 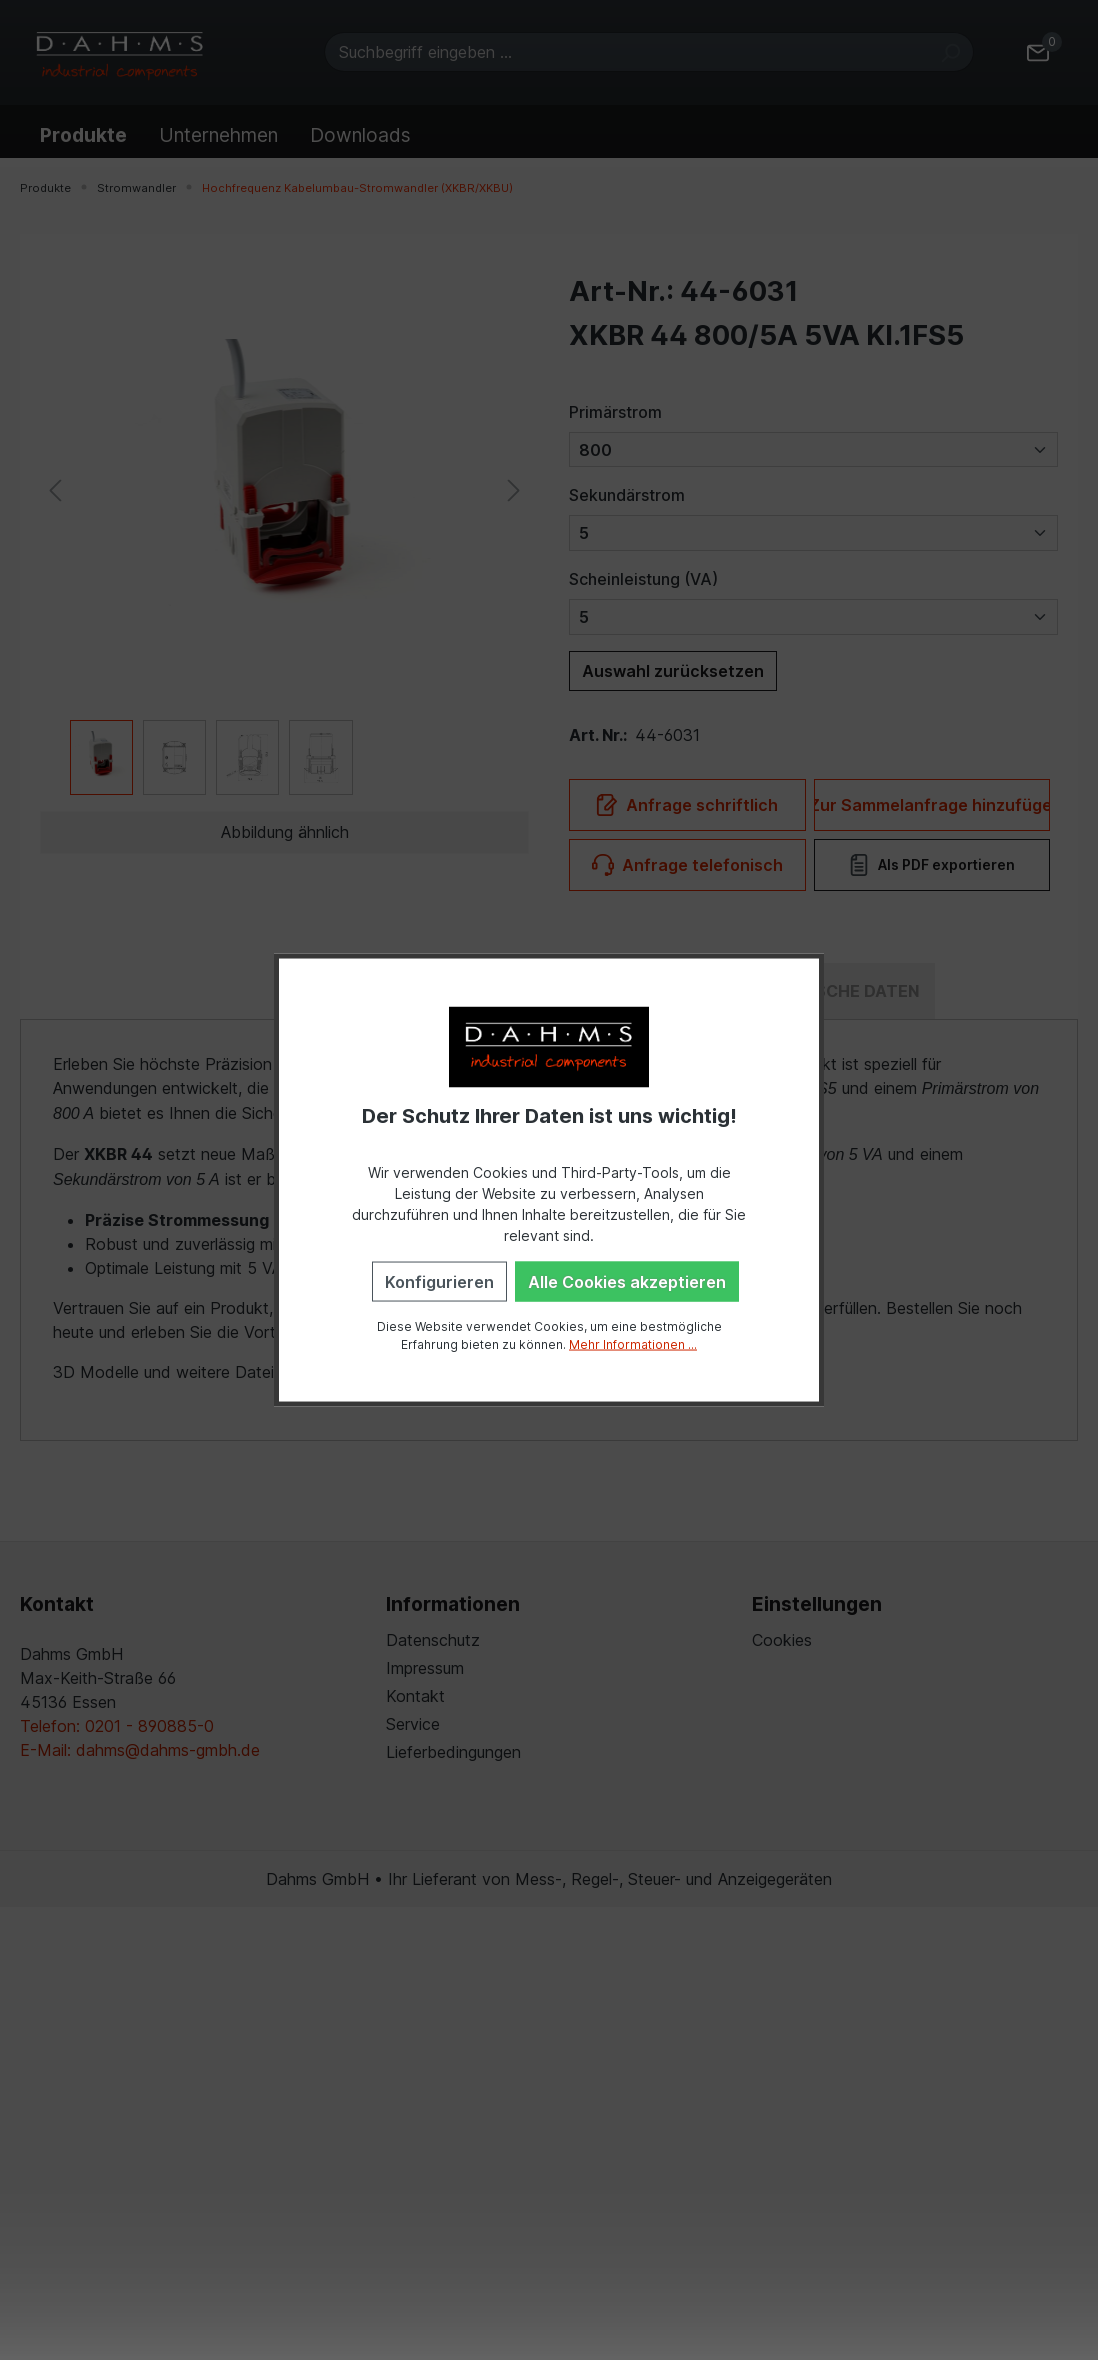 I want to click on Kontakt, so click(x=415, y=1696).